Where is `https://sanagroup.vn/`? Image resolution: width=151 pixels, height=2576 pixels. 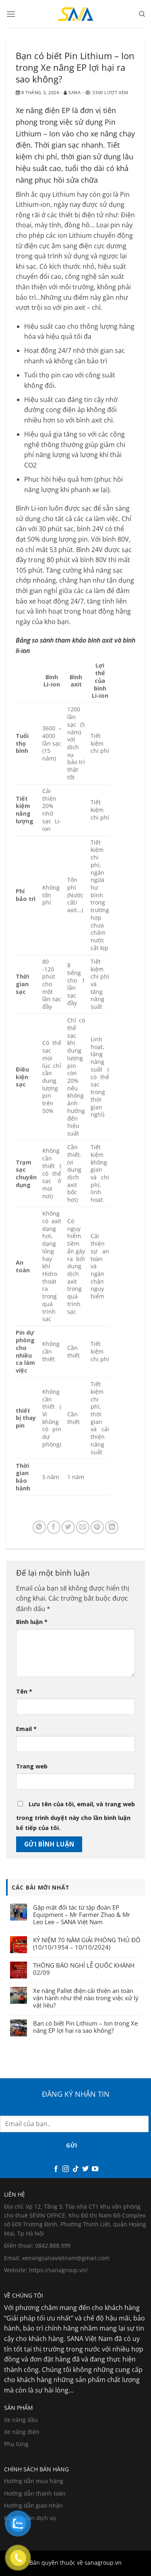
https://sanagroup.vn/ is located at coordinates (58, 2270).